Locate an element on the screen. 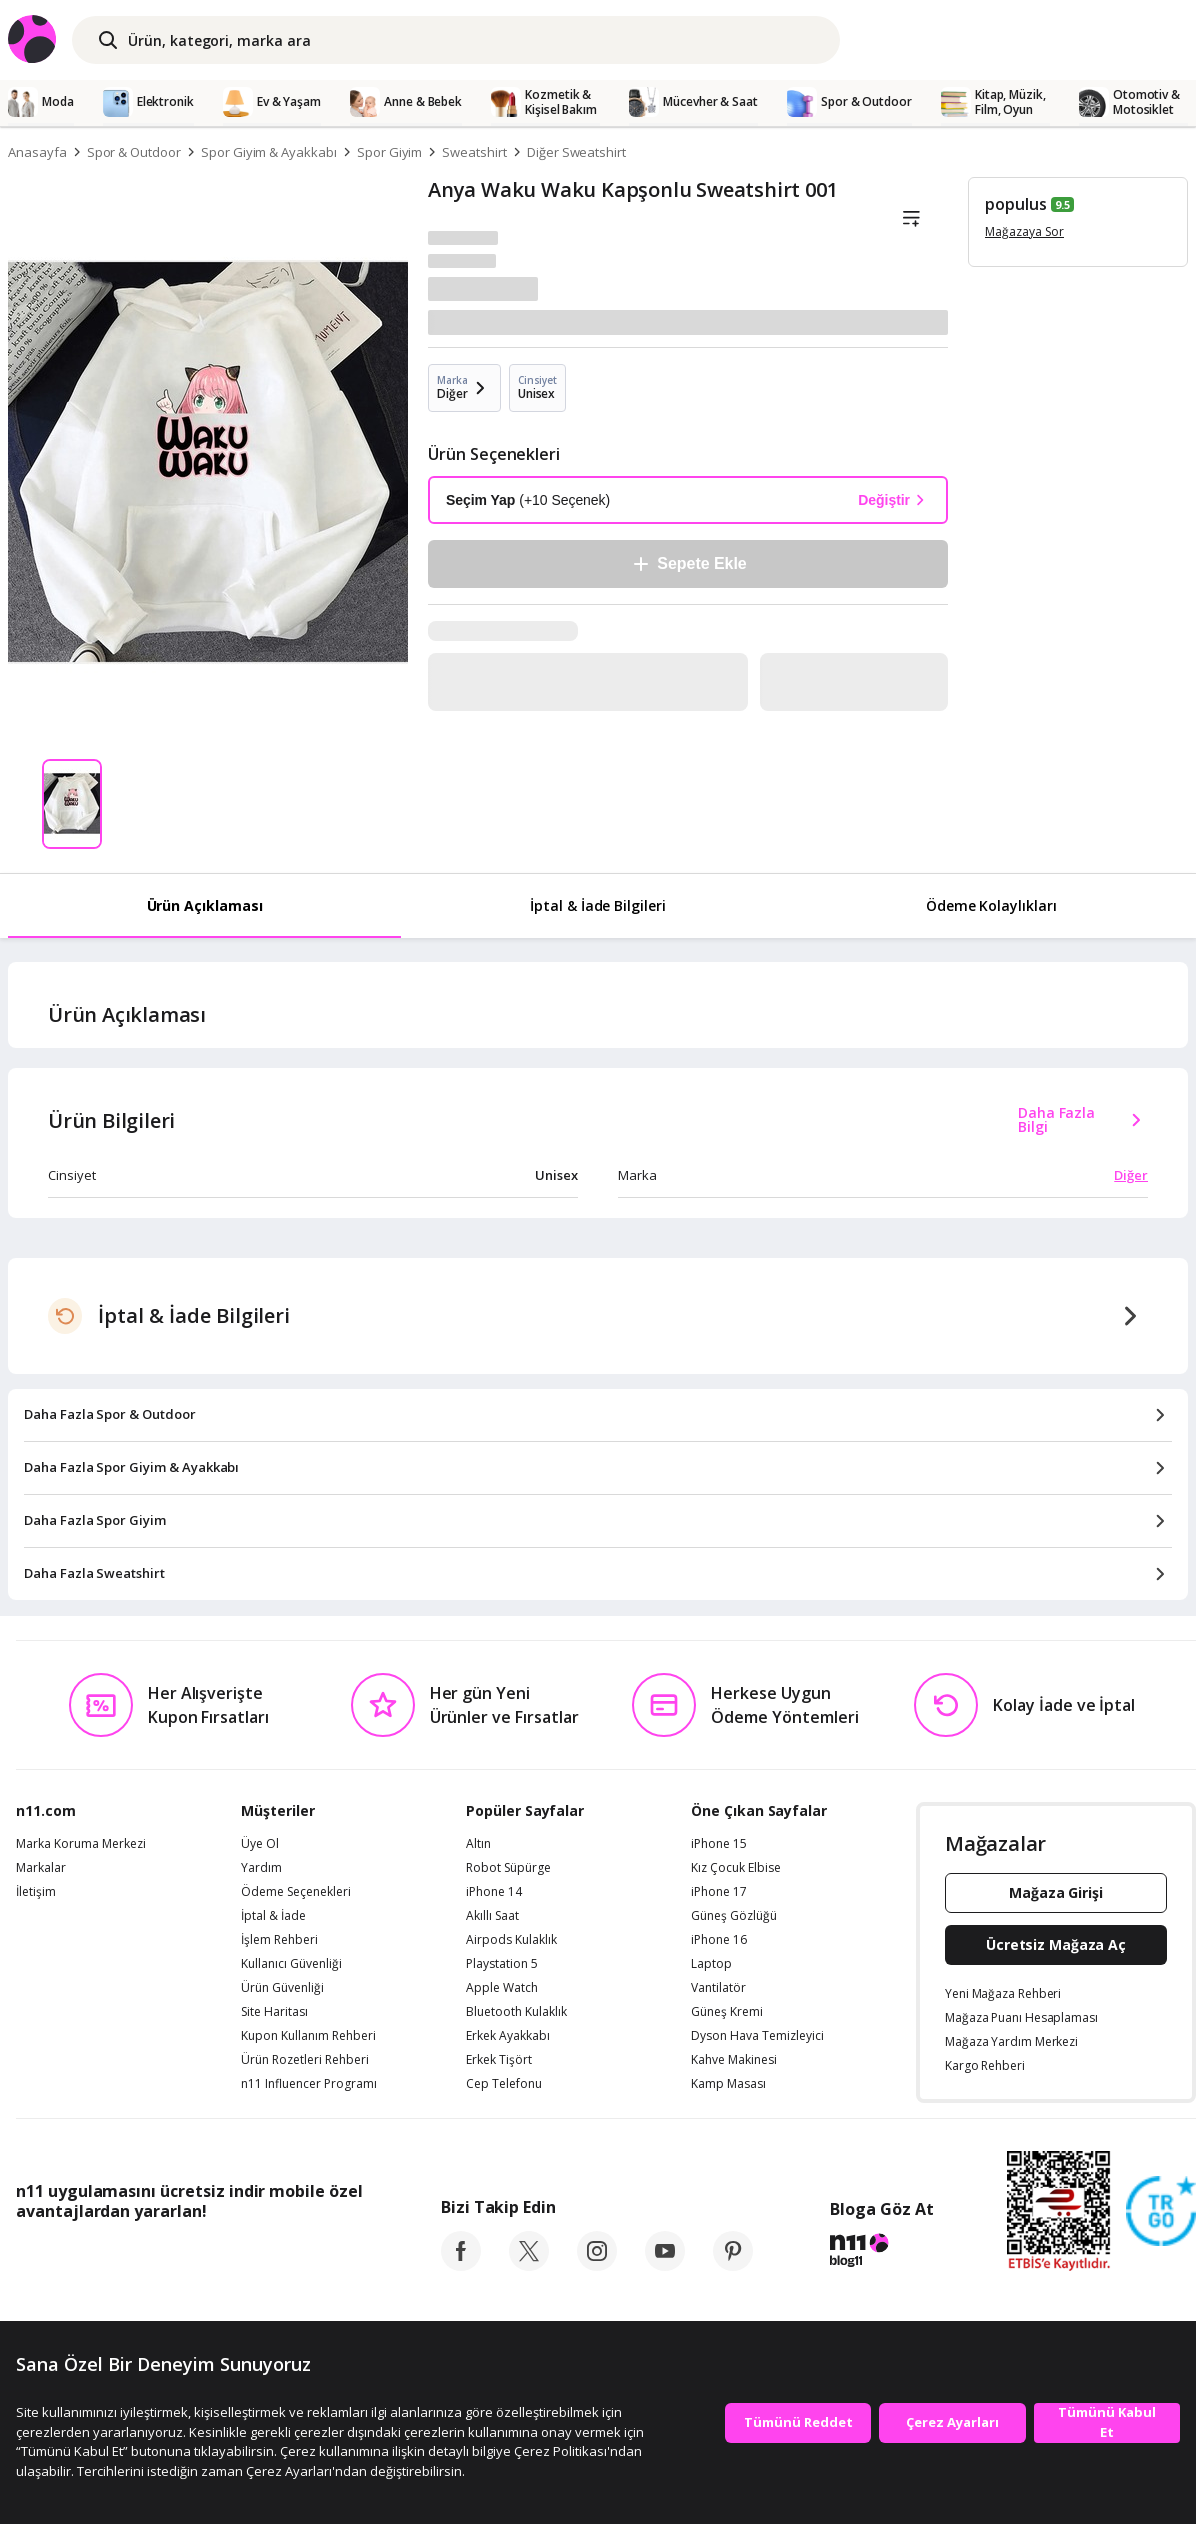 Image resolution: width=1196 pixels, height=2524 pixels. iPhone 17 is located at coordinates (719, 1892).